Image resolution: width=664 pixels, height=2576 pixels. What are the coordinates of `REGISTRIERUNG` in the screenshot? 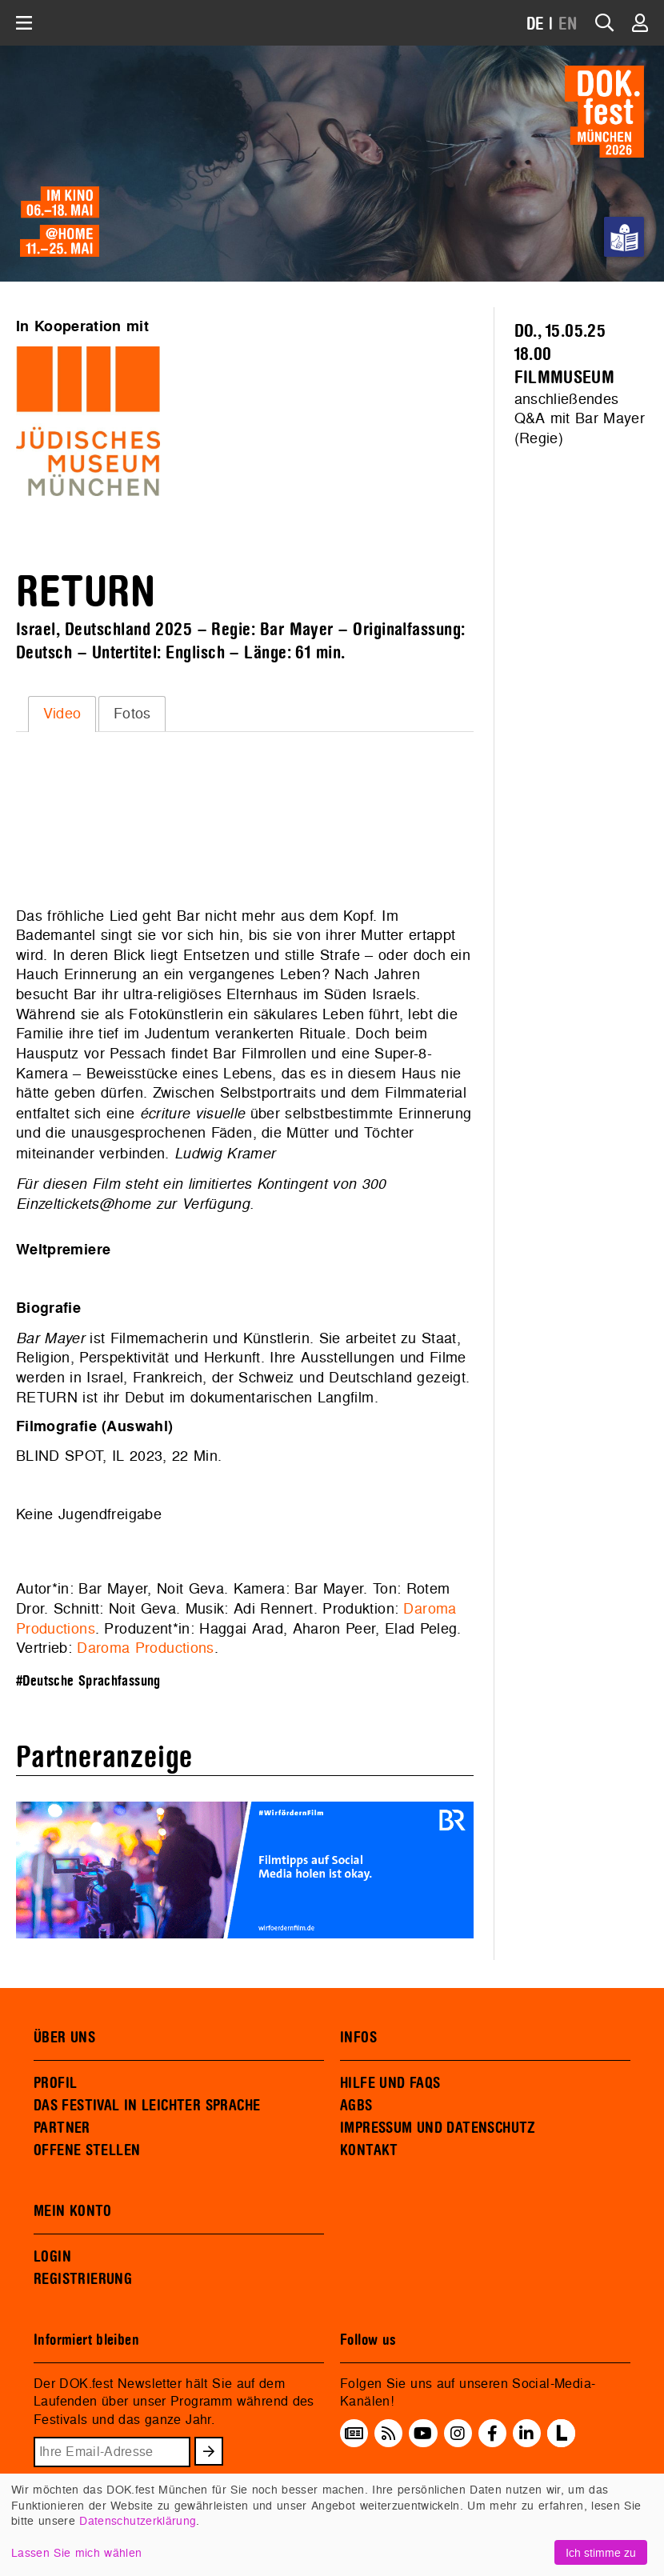 It's located at (83, 2279).